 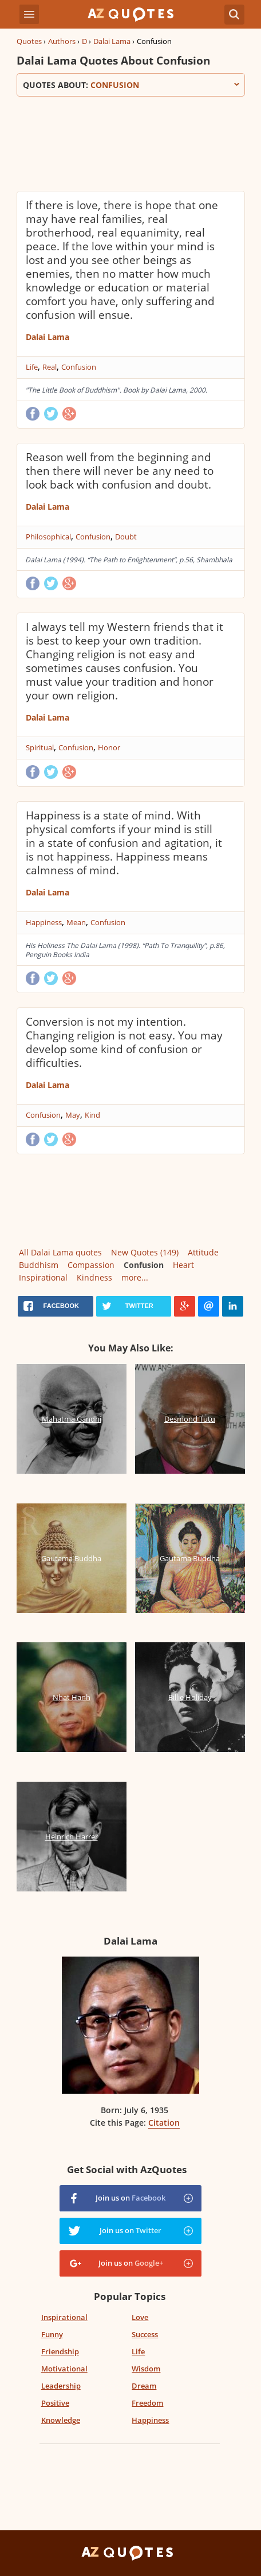 I want to click on Attitude, so click(x=203, y=1252).